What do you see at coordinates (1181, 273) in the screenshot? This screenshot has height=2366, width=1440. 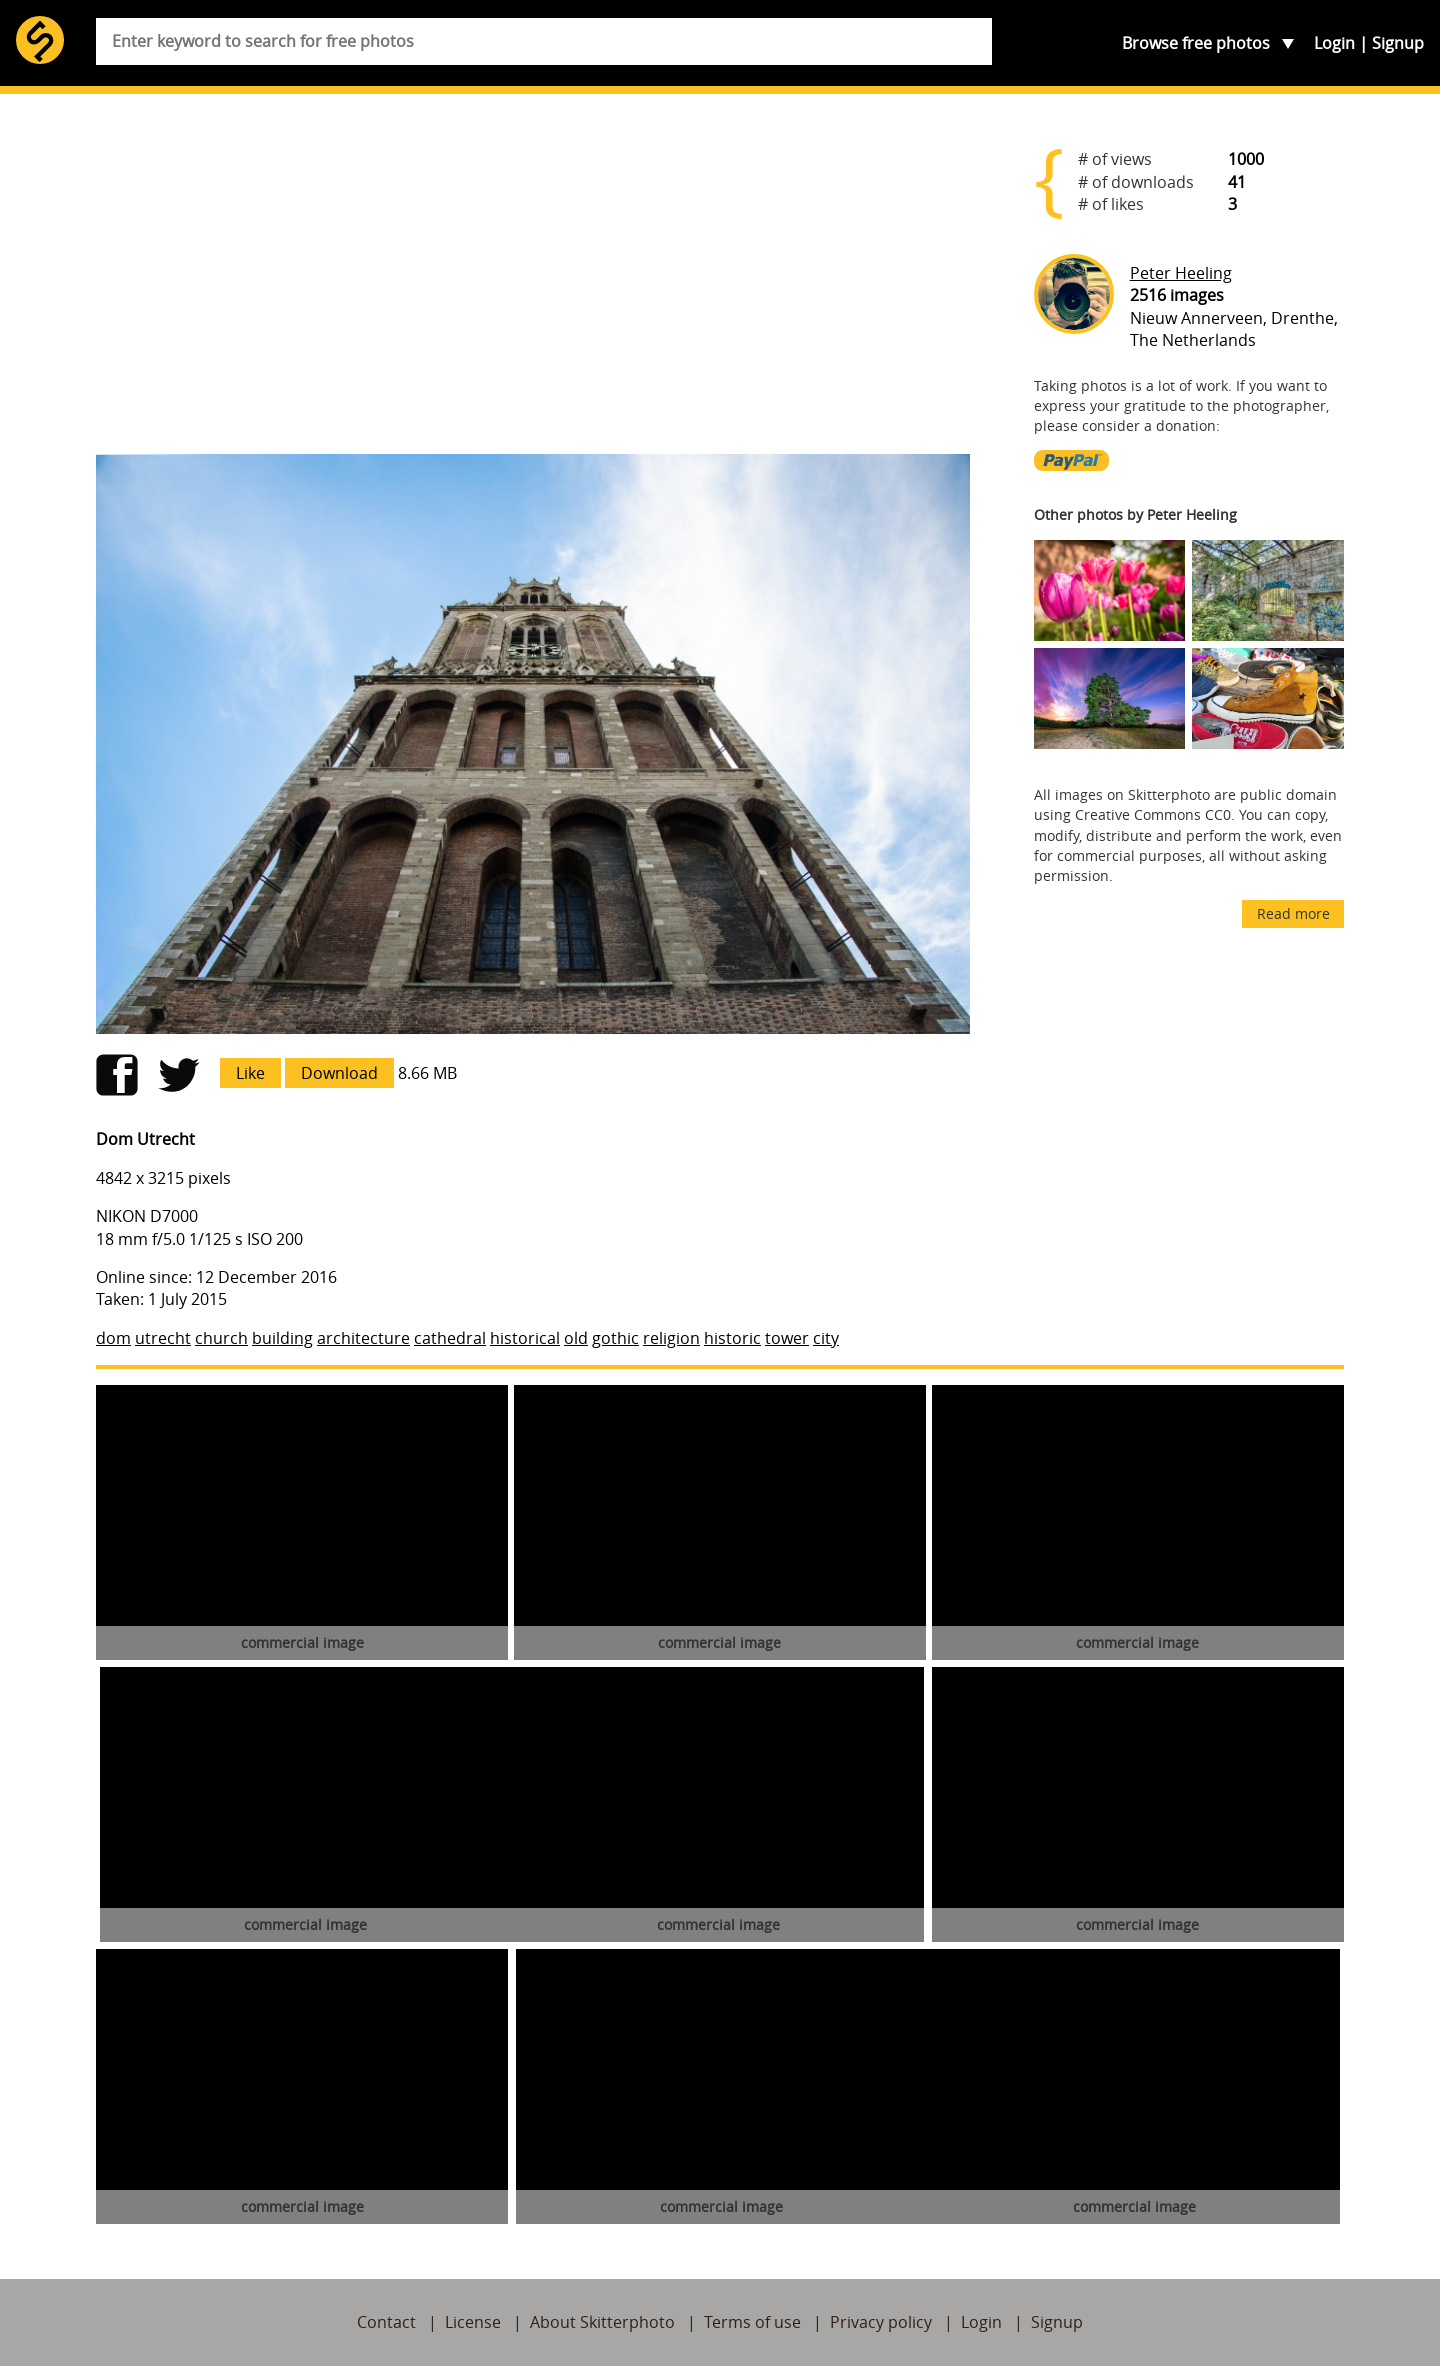 I see `Peter Heeling` at bounding box center [1181, 273].